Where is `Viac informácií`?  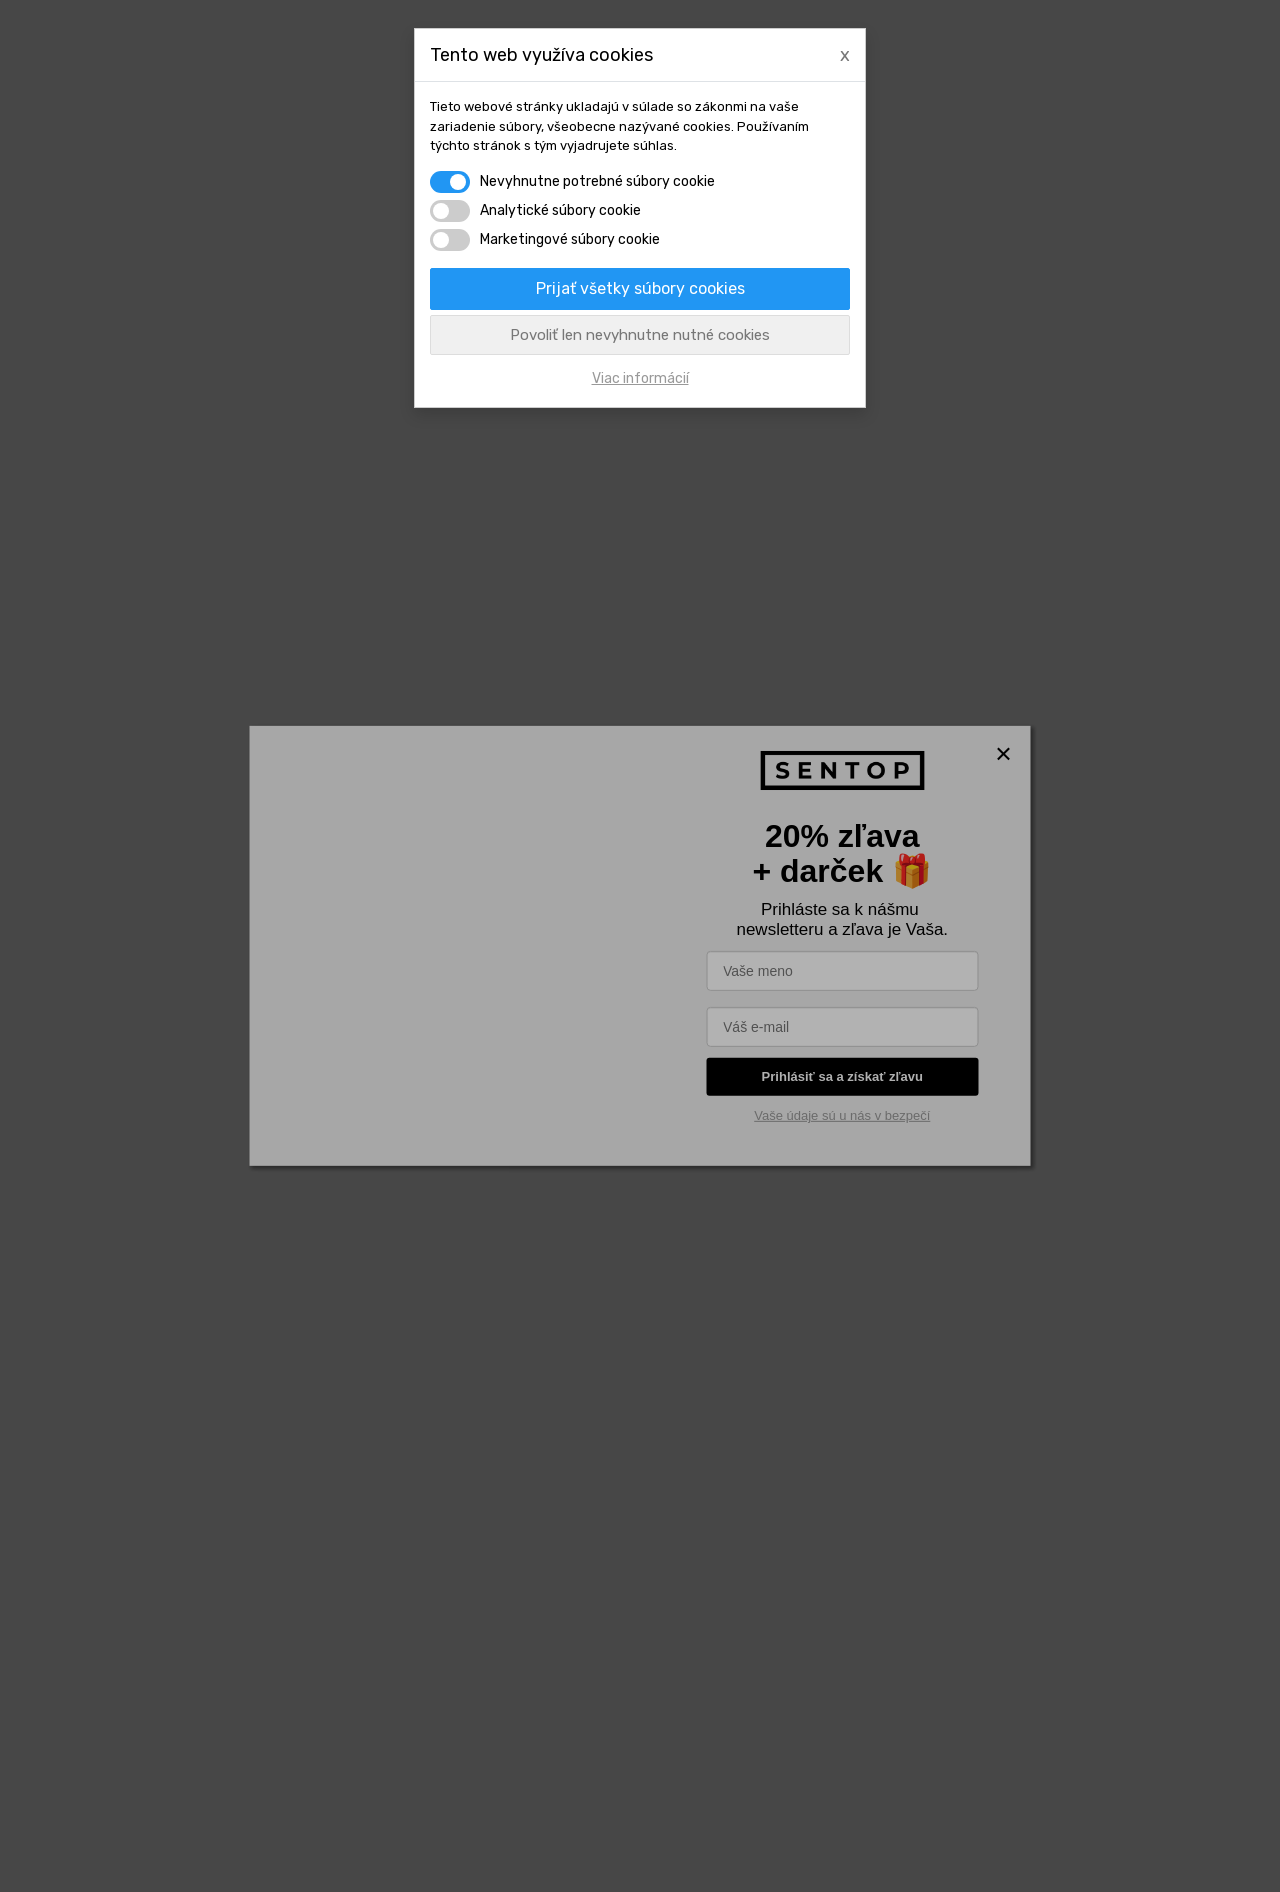 Viac informácií is located at coordinates (640, 378).